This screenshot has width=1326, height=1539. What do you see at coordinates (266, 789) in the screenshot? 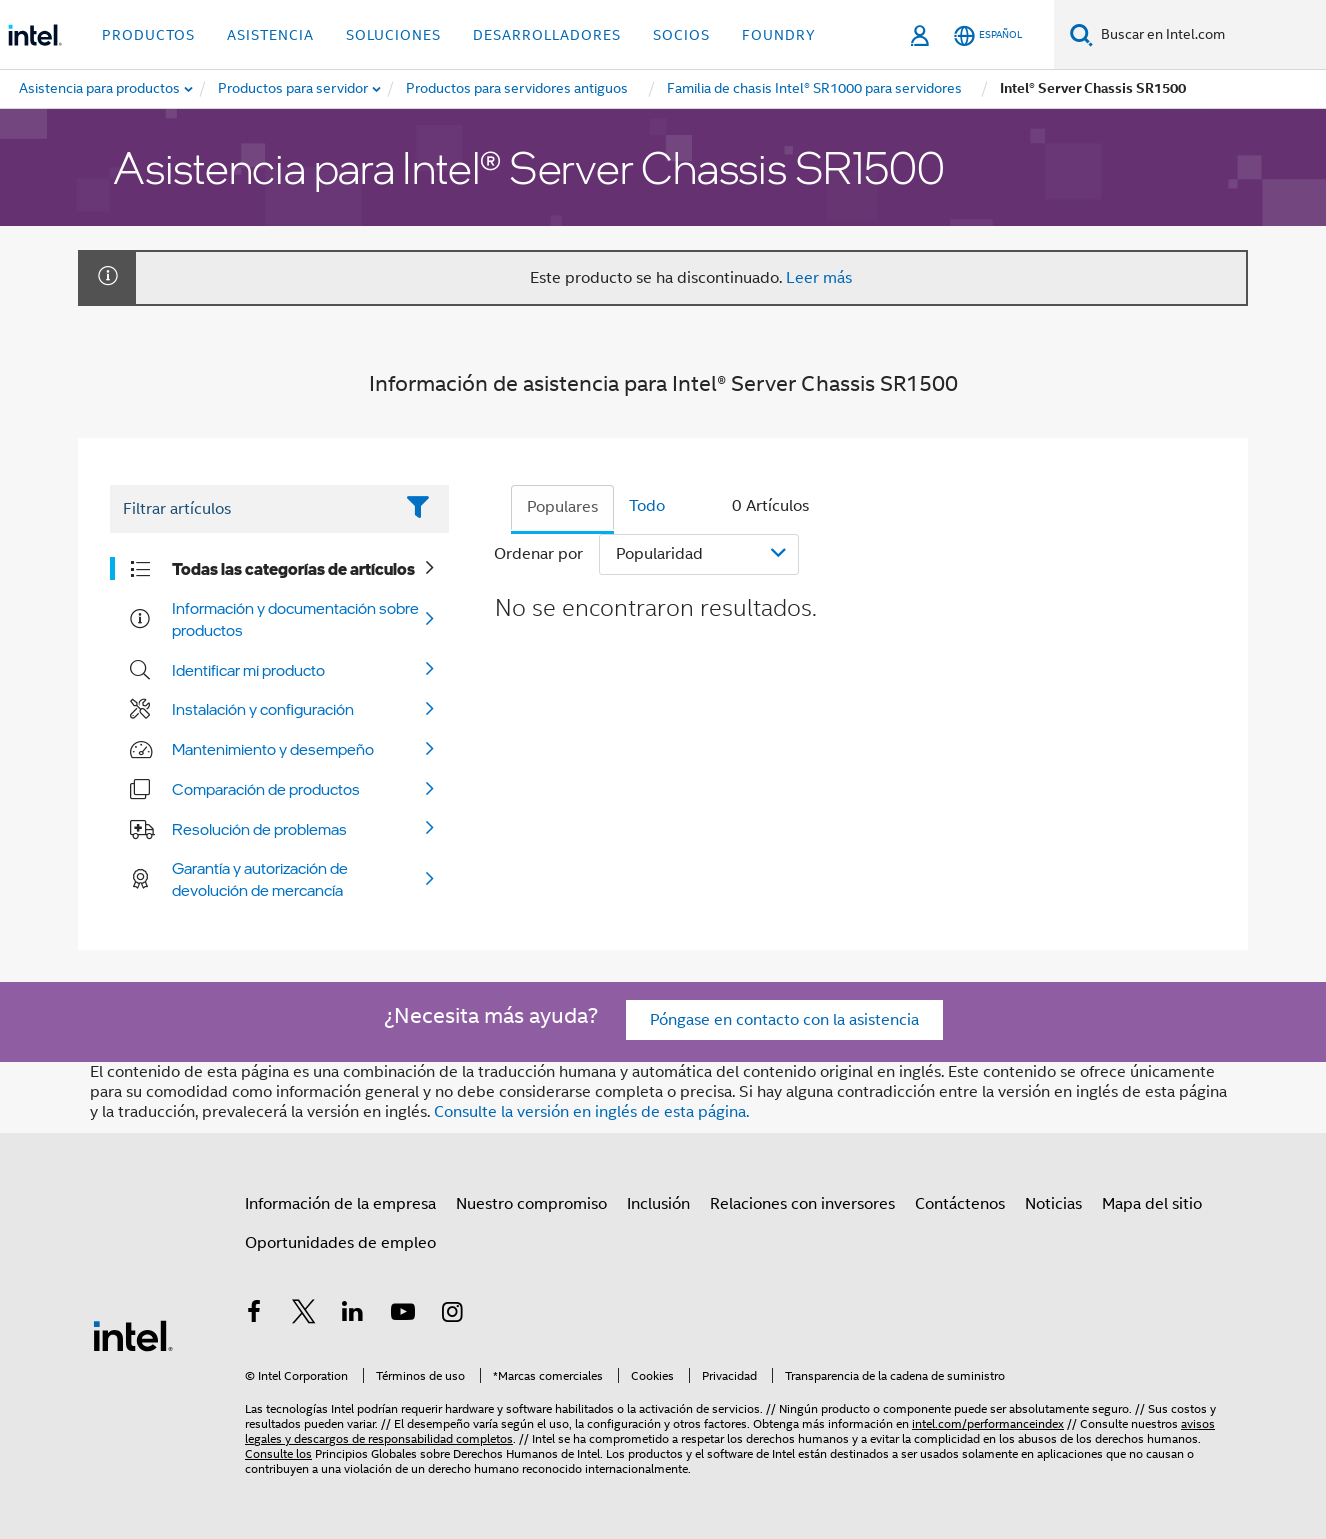
I see `Comparación de productos` at bounding box center [266, 789].